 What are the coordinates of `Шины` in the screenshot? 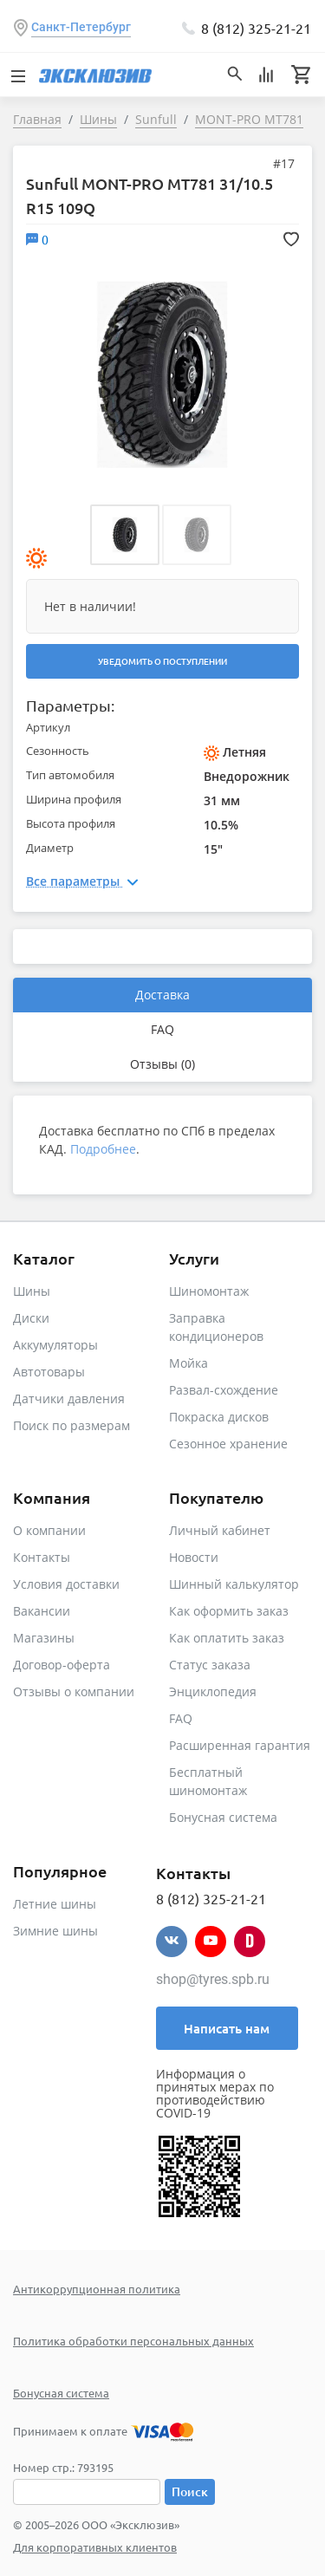 It's located at (31, 1291).